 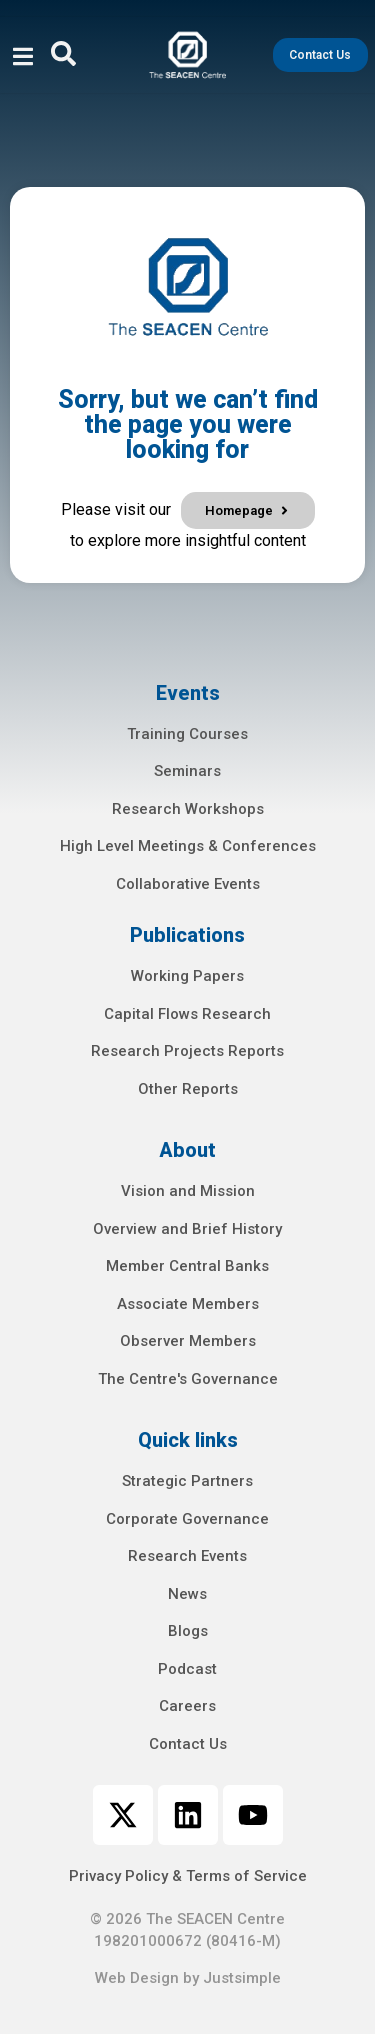 What do you see at coordinates (137, 1978) in the screenshot?
I see `Web Design` at bounding box center [137, 1978].